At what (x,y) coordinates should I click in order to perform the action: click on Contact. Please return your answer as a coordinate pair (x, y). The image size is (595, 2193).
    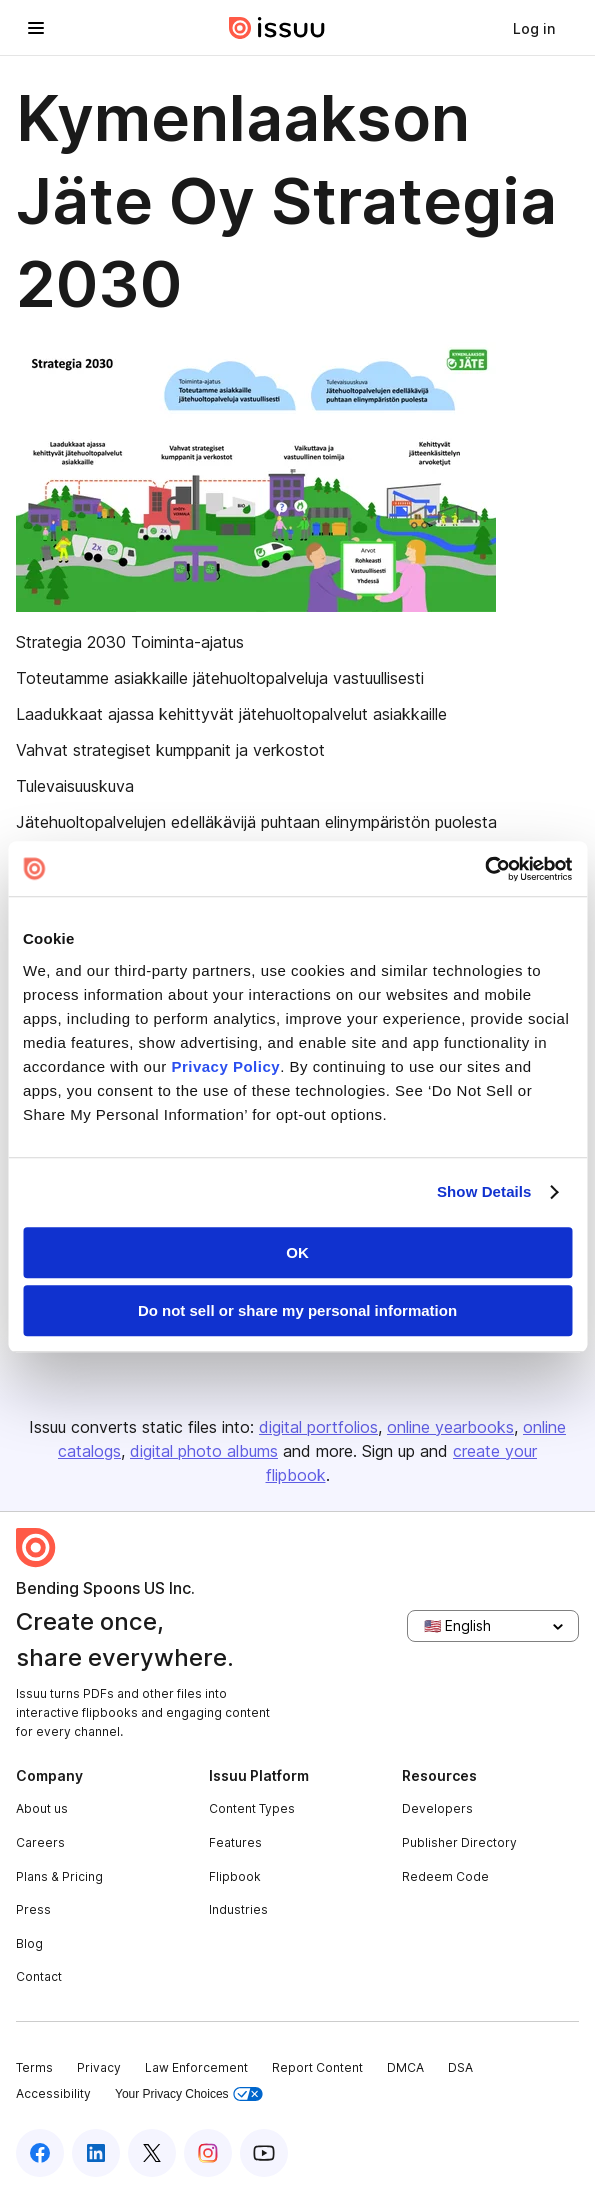
    Looking at the image, I should click on (39, 1976).